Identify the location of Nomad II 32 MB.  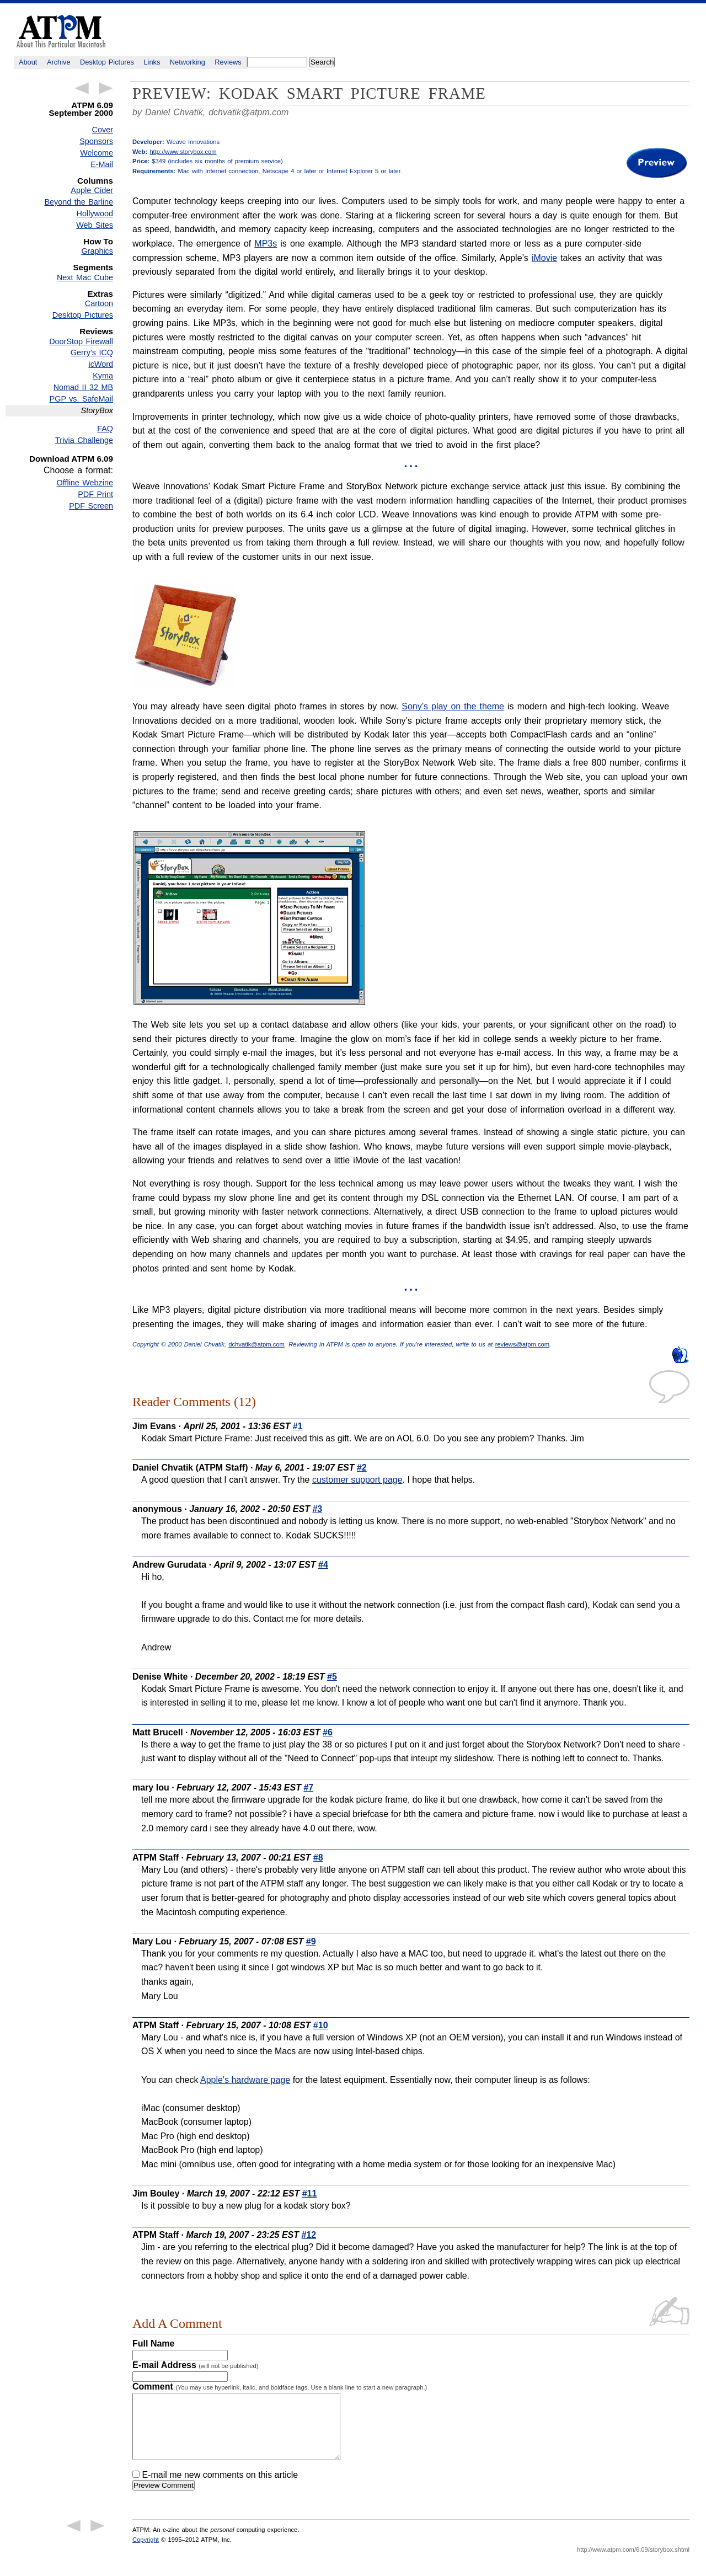
(83, 387).